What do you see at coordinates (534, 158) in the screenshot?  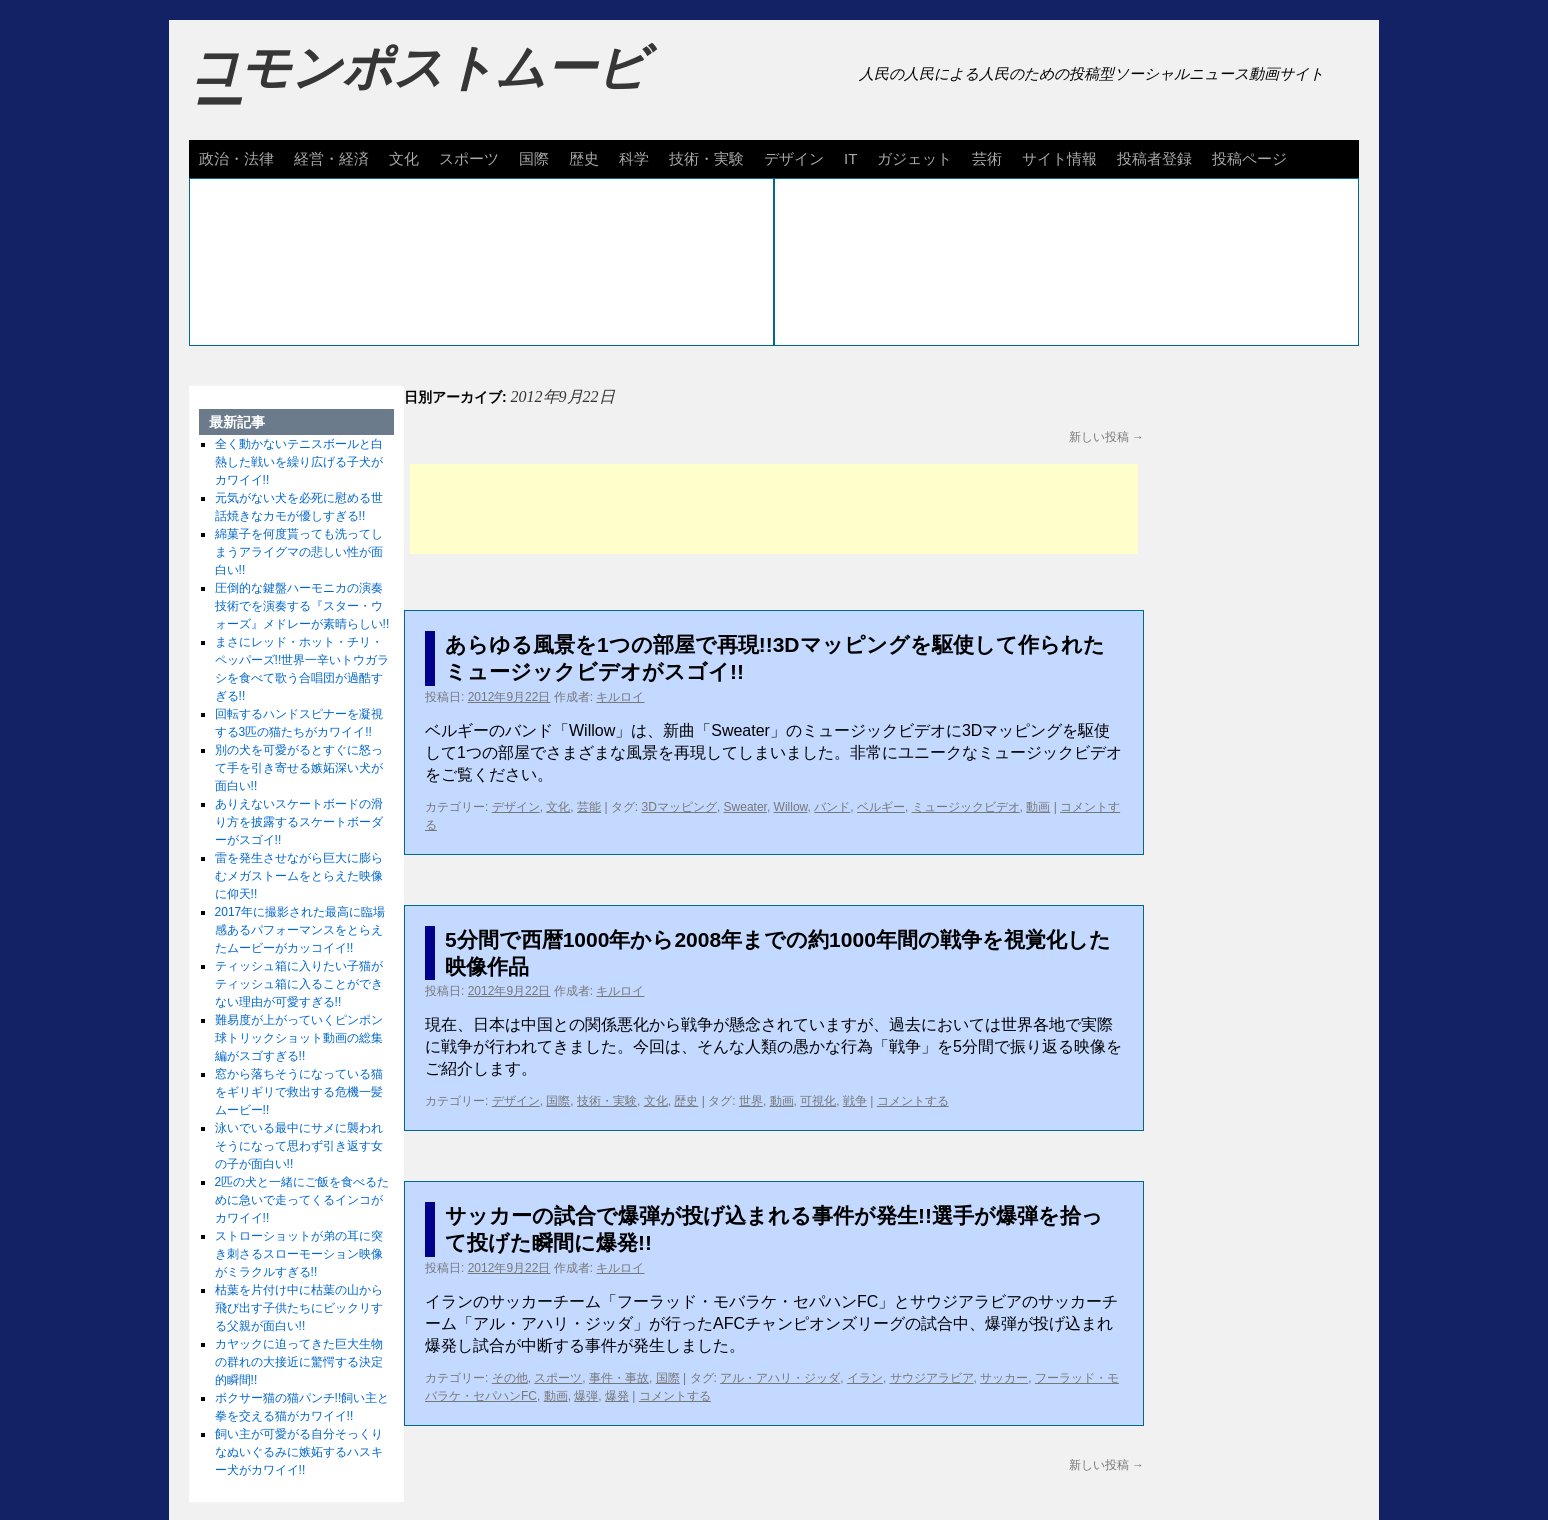 I see `国際` at bounding box center [534, 158].